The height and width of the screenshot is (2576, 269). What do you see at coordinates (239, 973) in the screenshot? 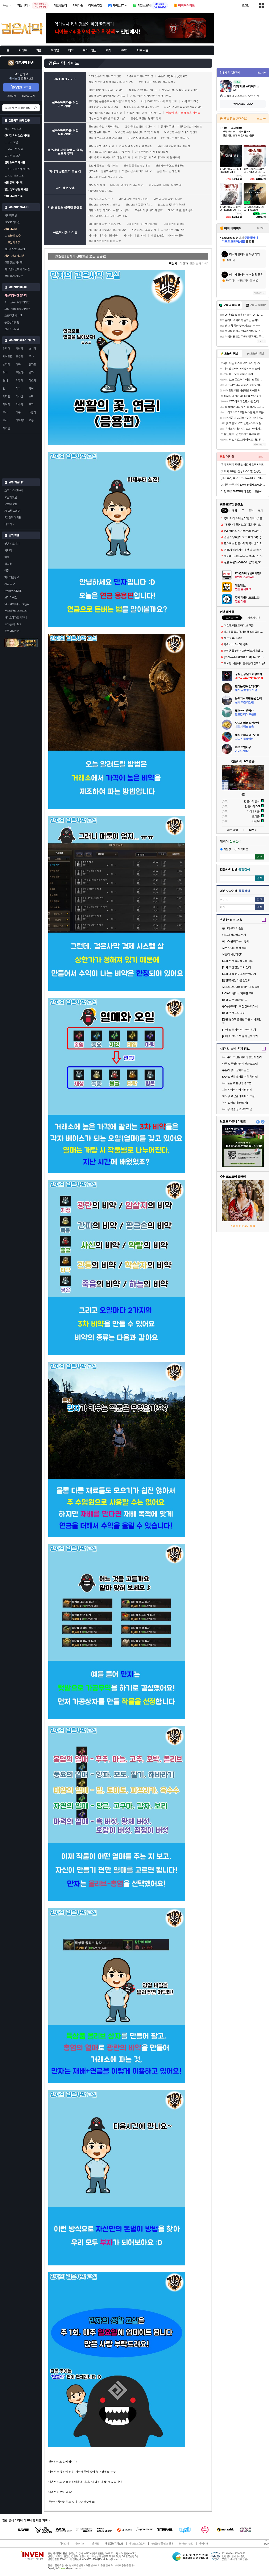
I see `[의뢰] 대륙 곳곳 소소한 이야기` at bounding box center [239, 973].